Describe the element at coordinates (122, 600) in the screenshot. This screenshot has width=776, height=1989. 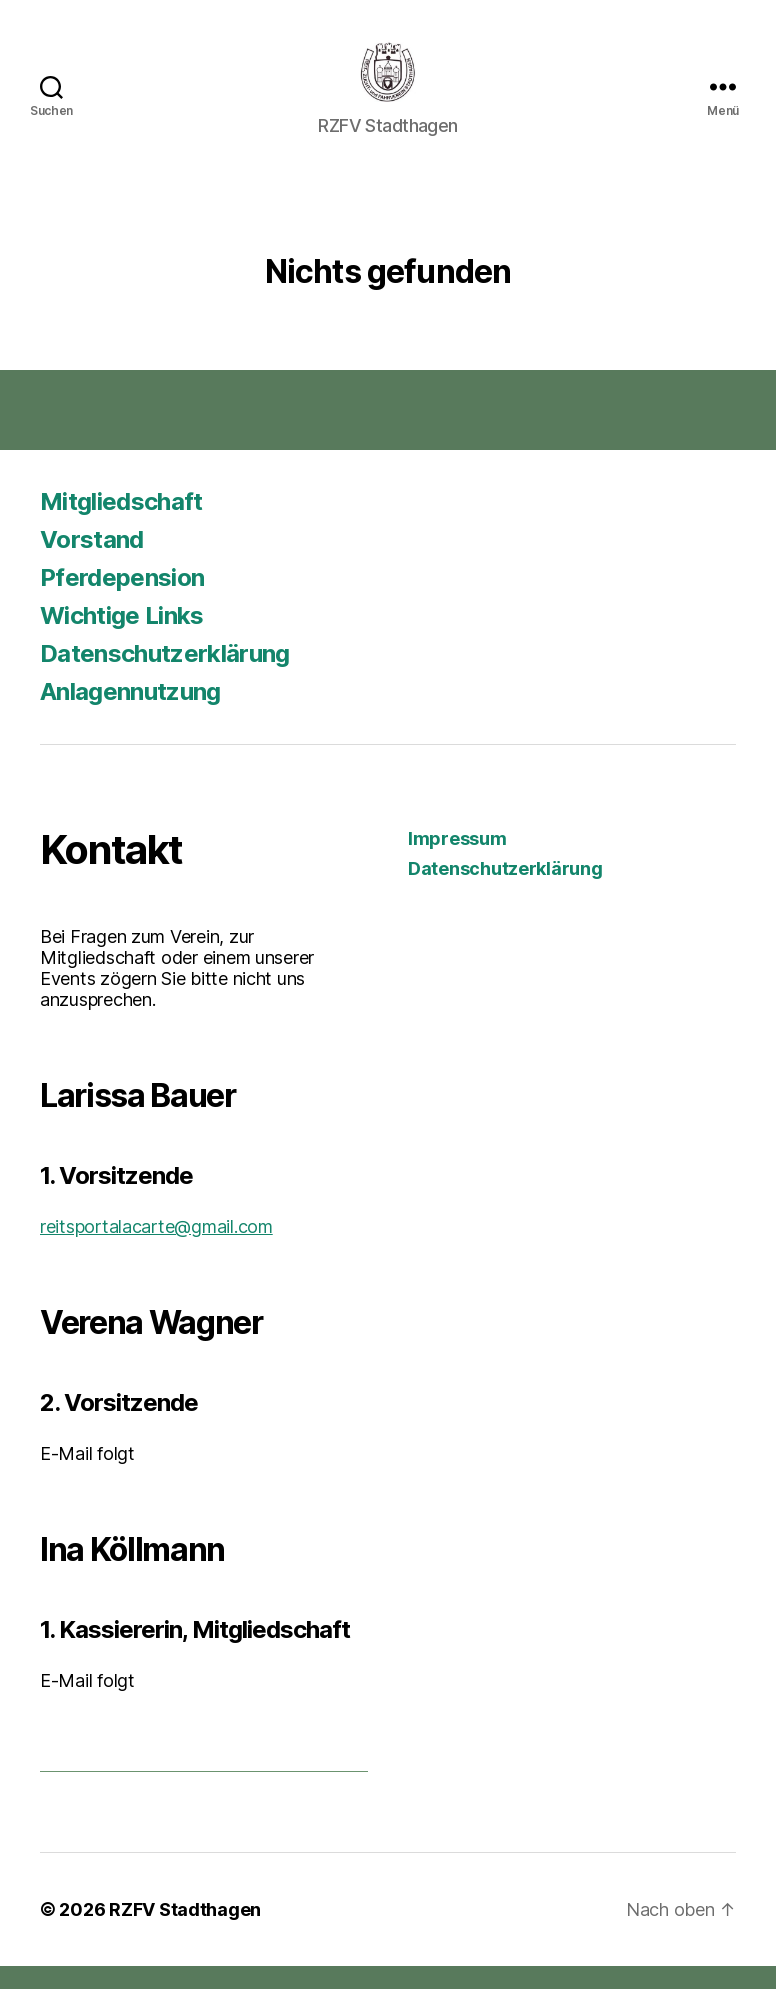
I see `Pferdepension` at that location.